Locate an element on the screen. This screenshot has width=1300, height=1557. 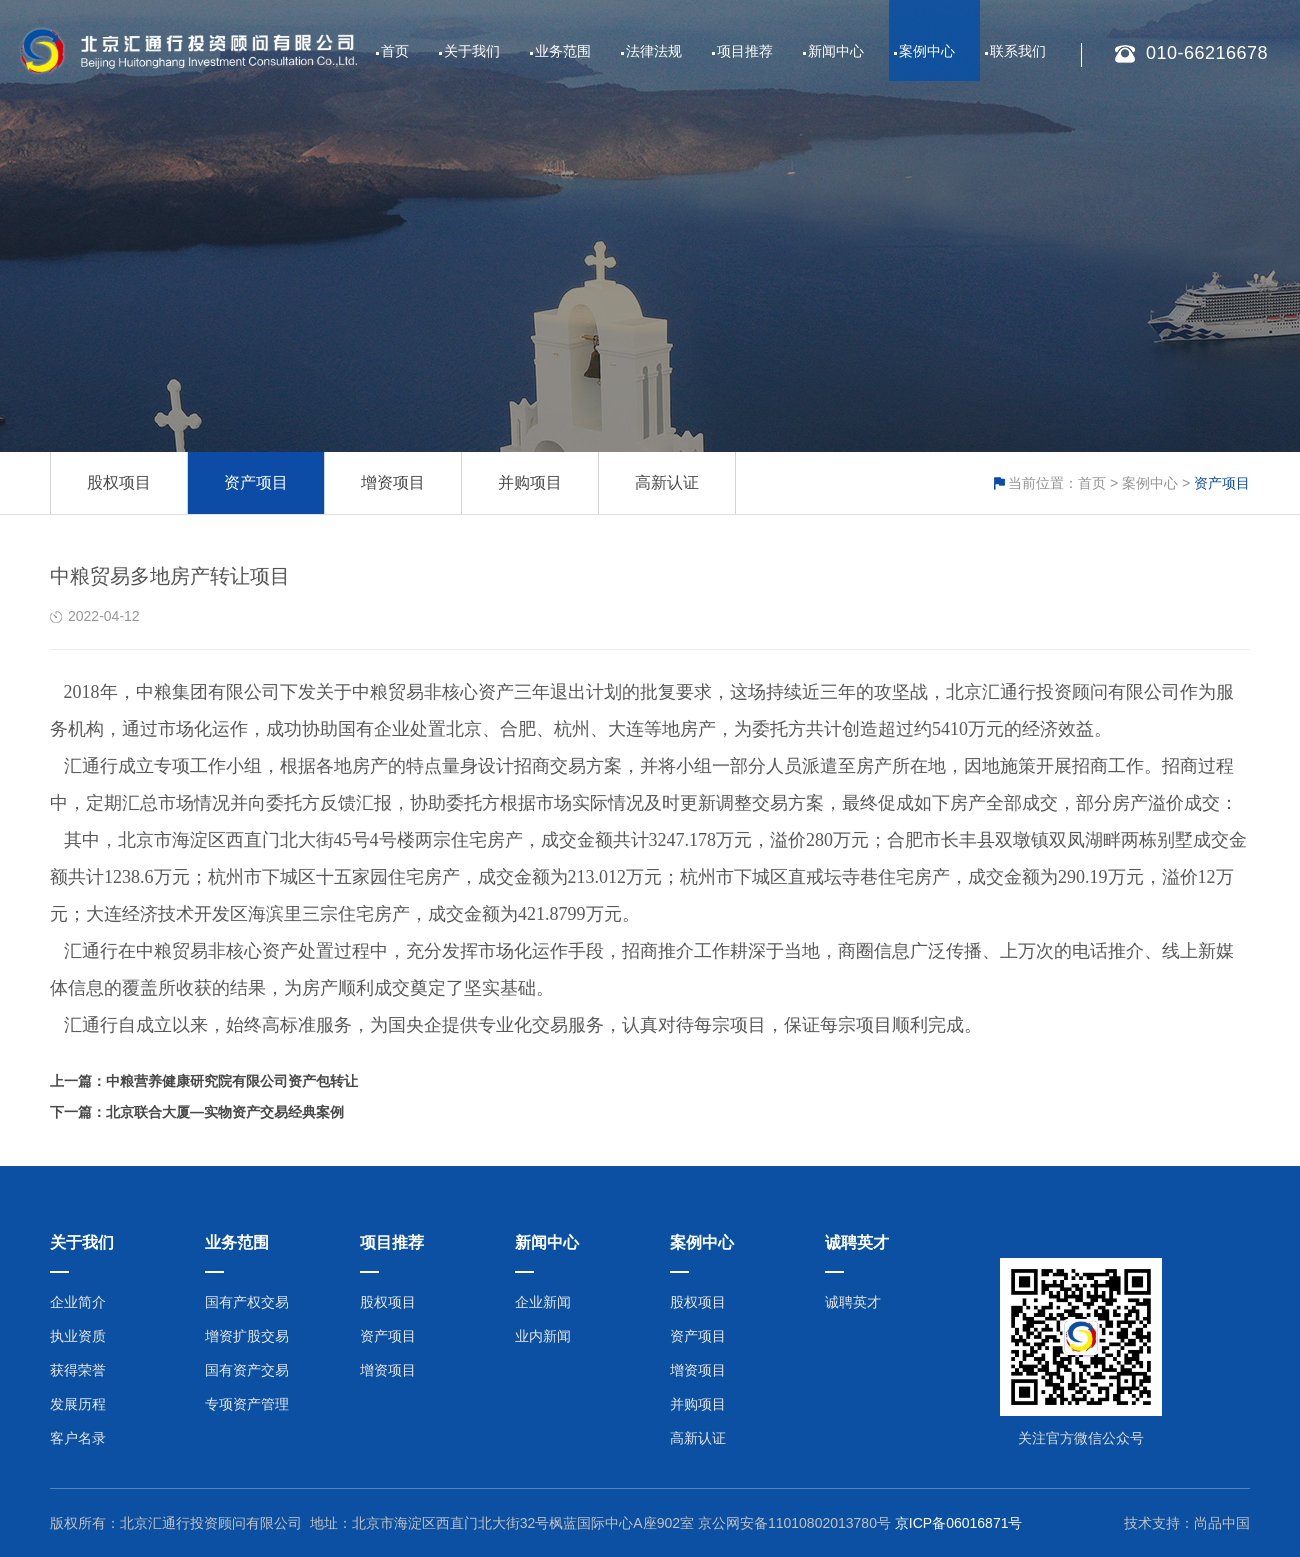
增资扩股交易 is located at coordinates (247, 1336).